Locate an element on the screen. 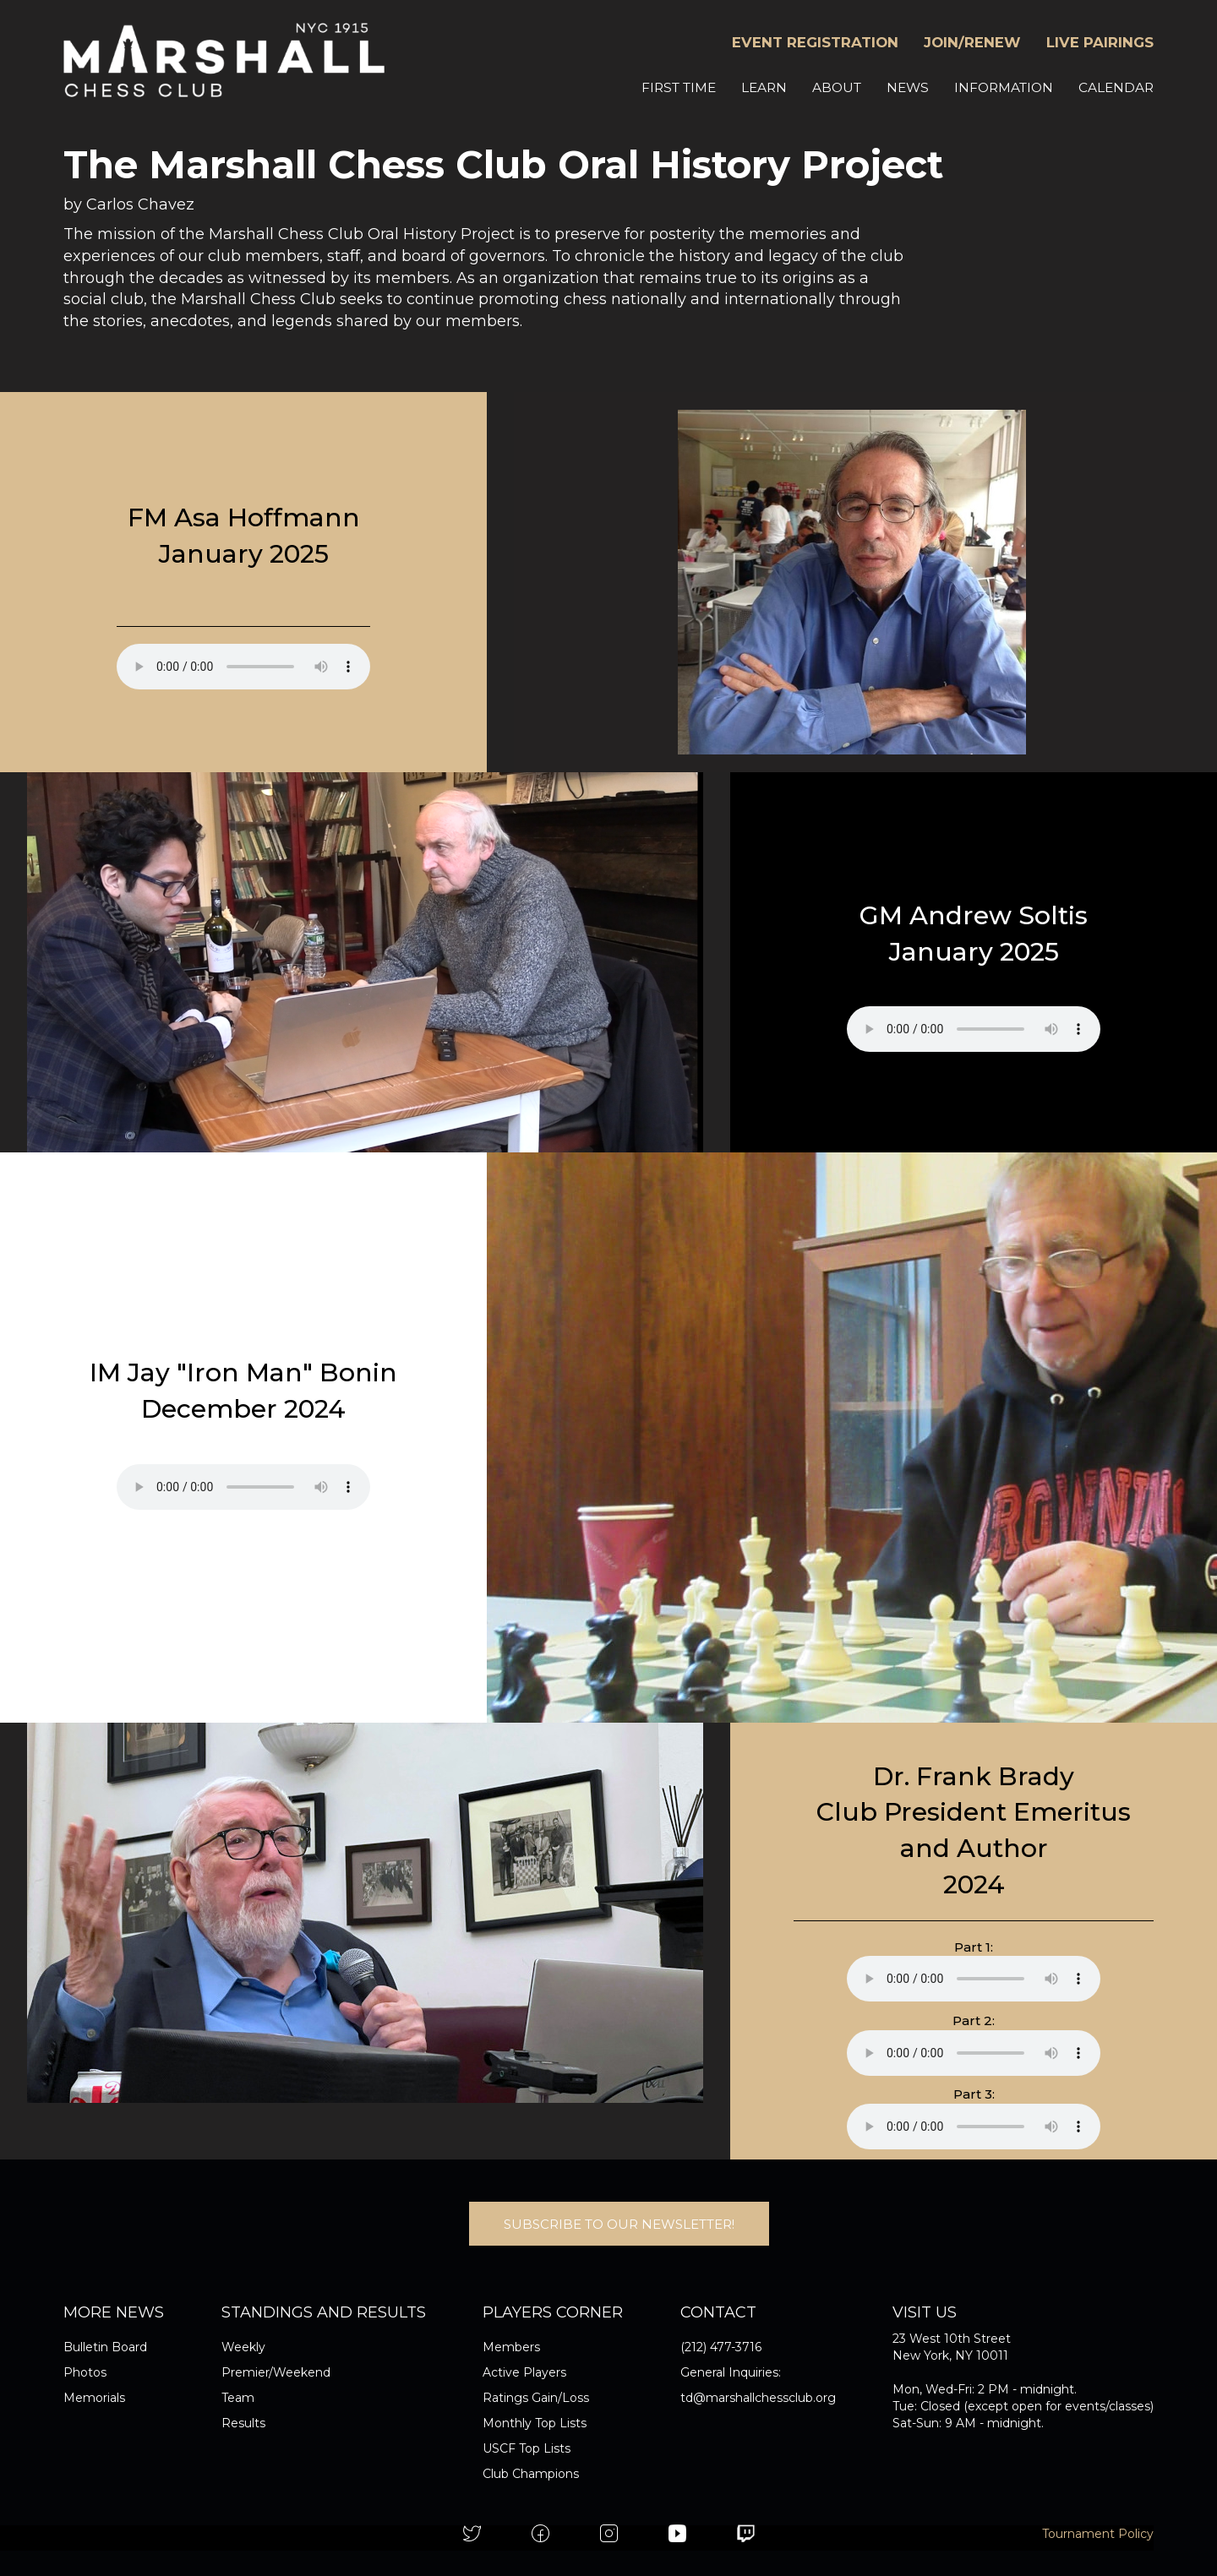 The height and width of the screenshot is (2576, 1217). INFORMATION is located at coordinates (1003, 87).